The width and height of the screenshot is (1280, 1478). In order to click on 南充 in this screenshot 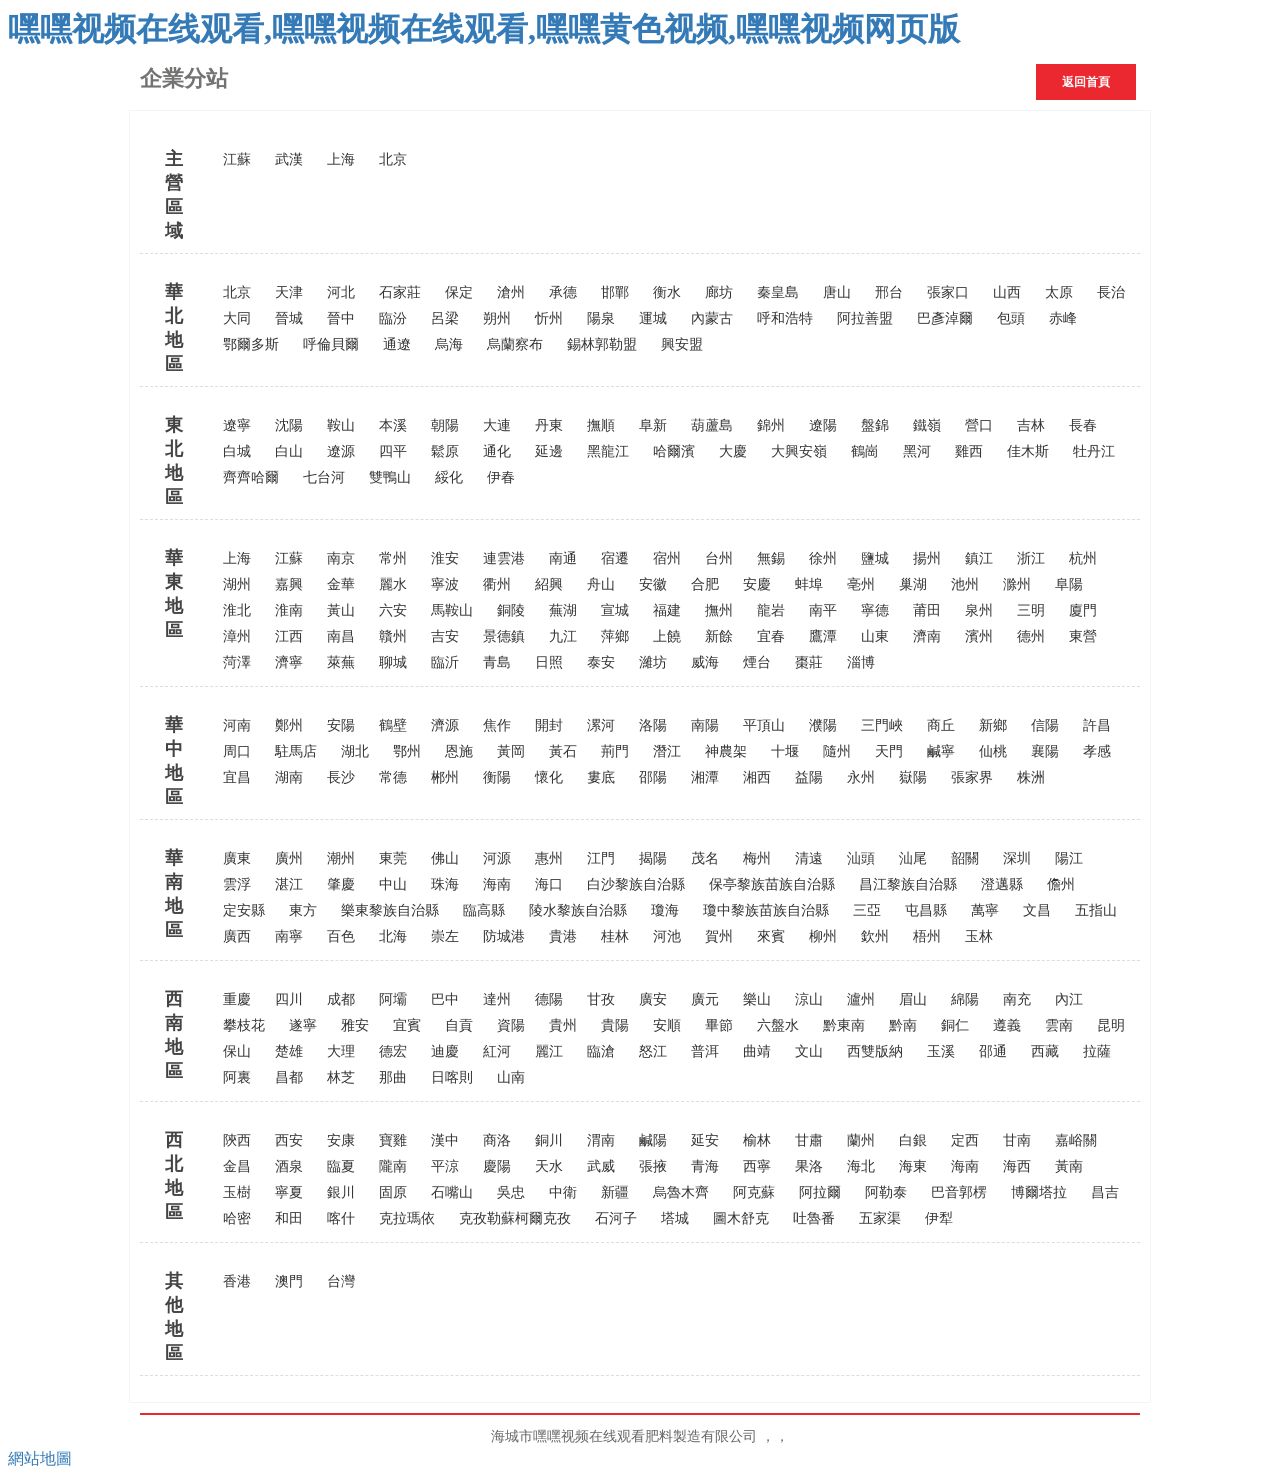, I will do `click(1017, 999)`.